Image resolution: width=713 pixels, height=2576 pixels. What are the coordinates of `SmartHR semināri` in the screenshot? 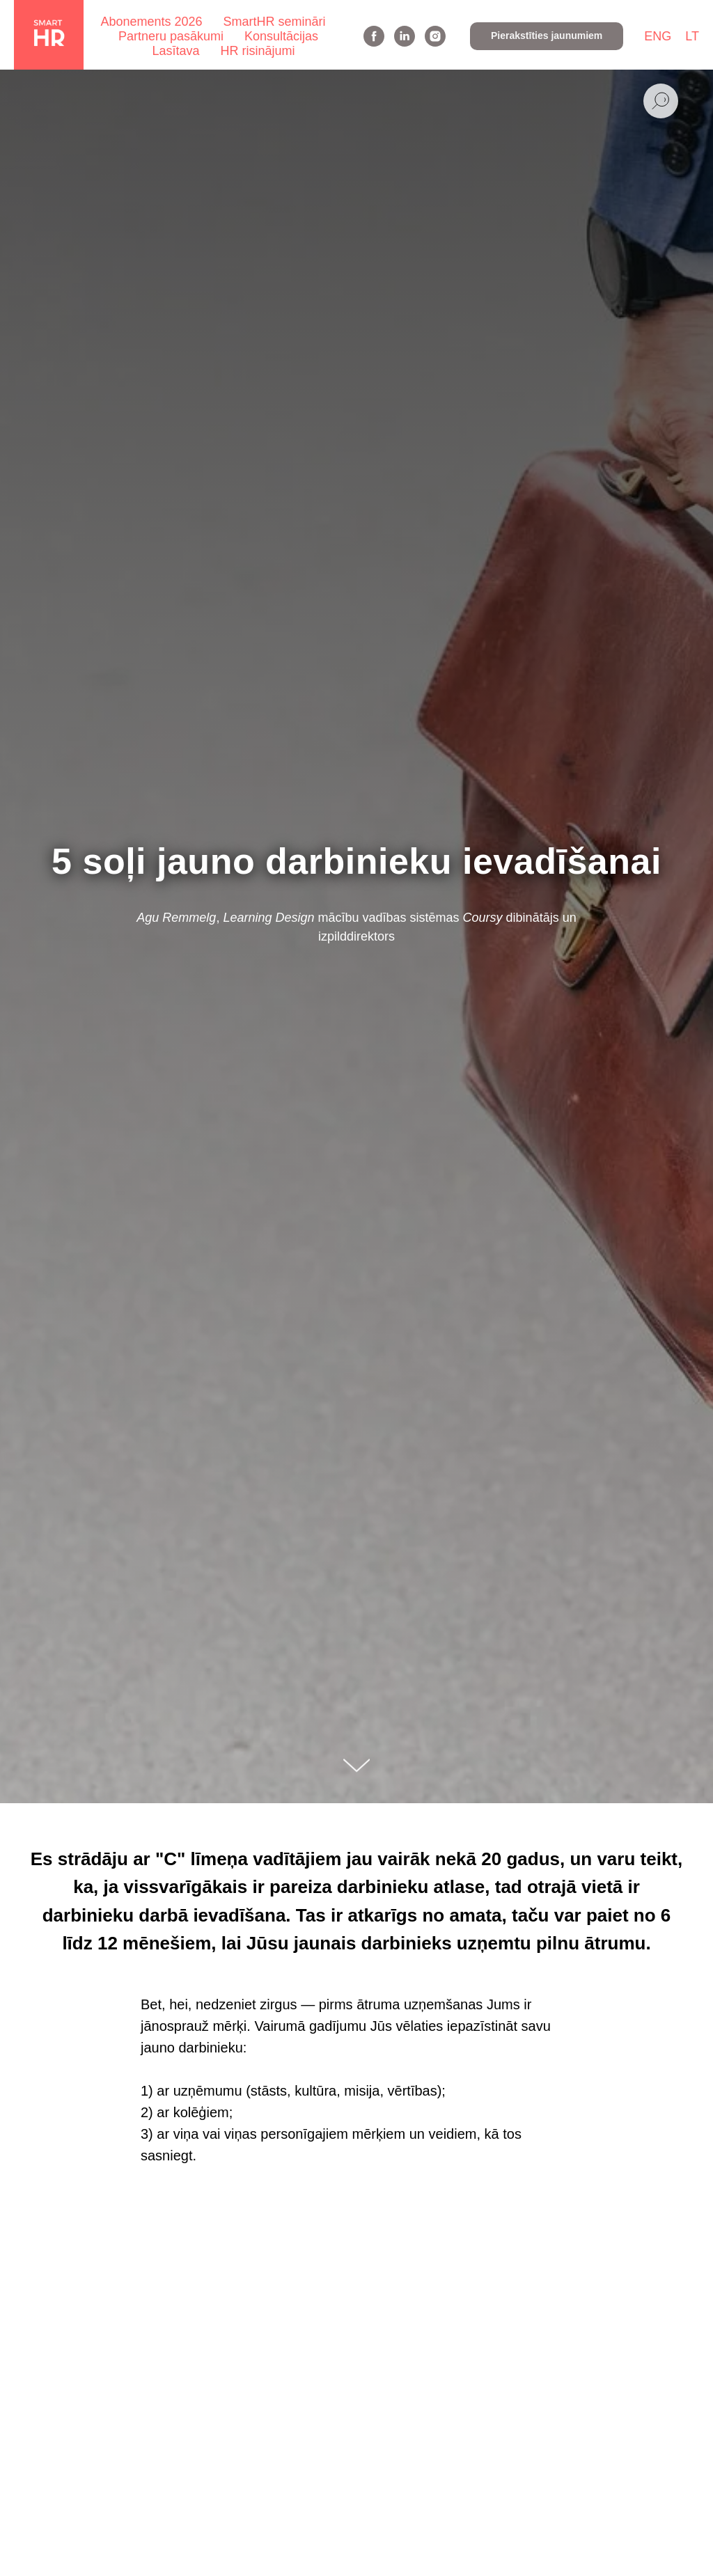 It's located at (275, 22).